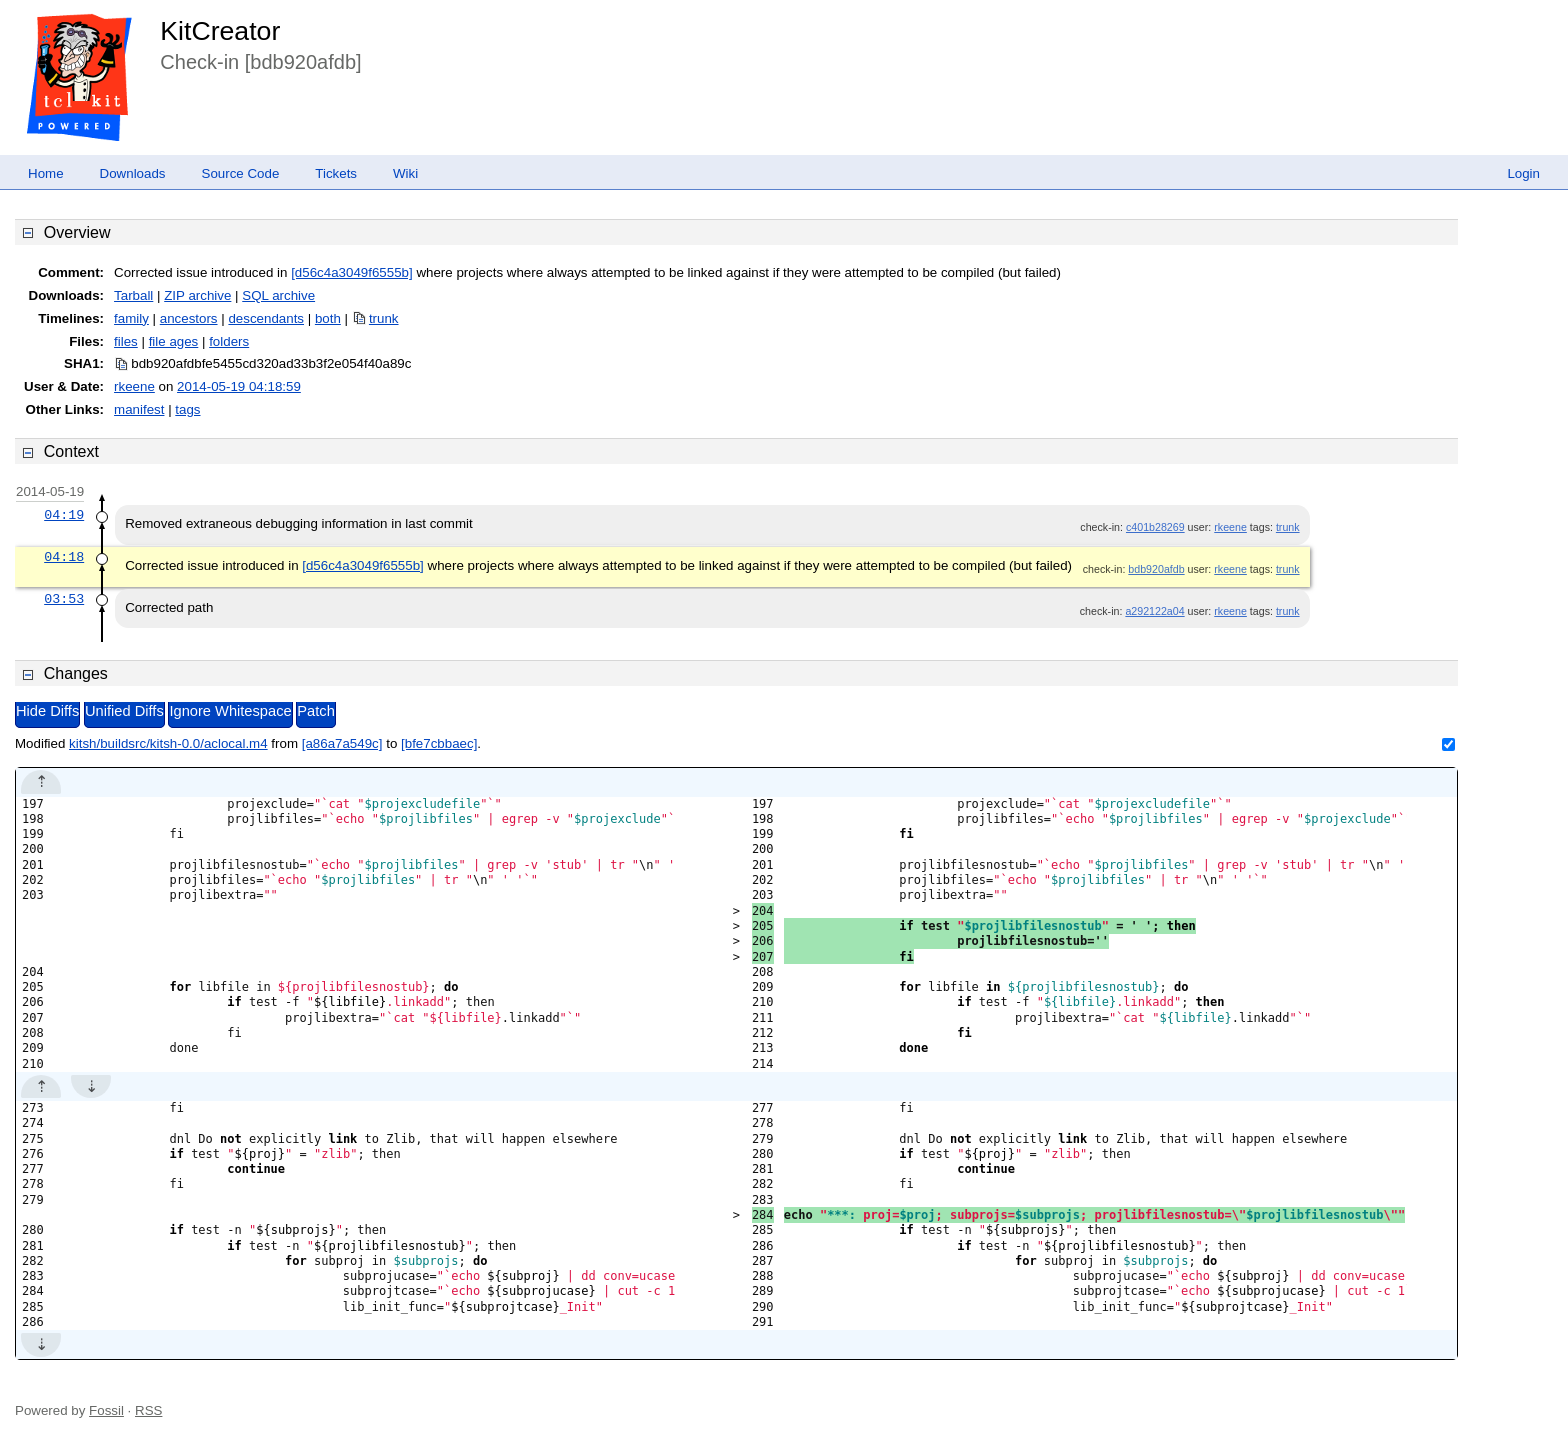 This screenshot has width=1568, height=1448. What do you see at coordinates (278, 295) in the screenshot?
I see `SQL archive` at bounding box center [278, 295].